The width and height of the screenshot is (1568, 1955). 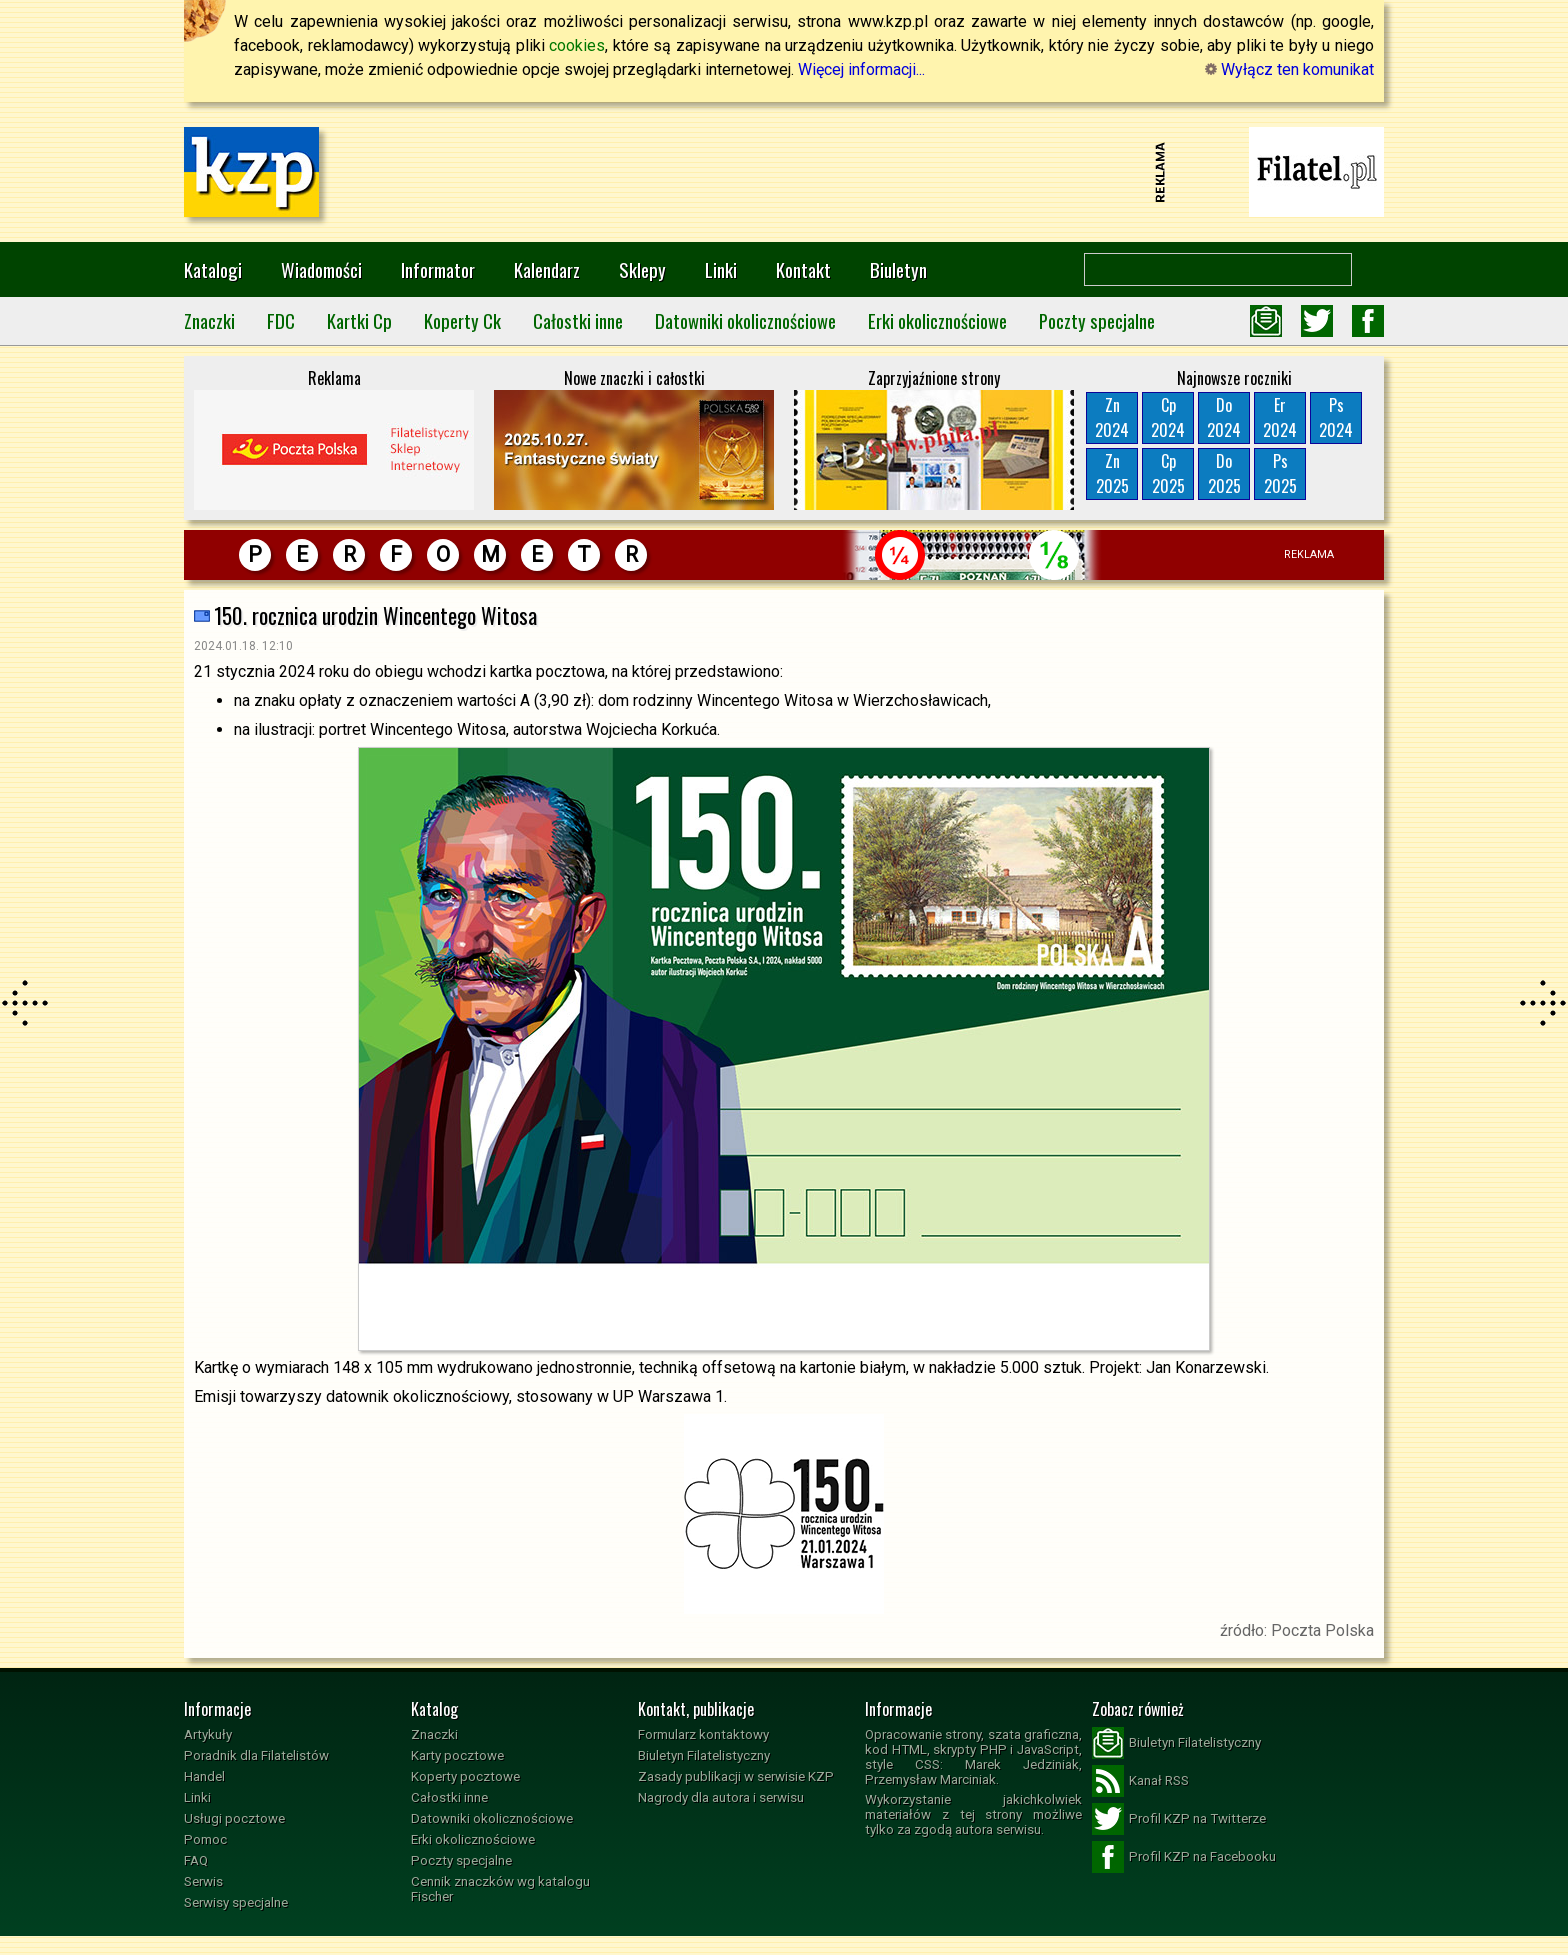 What do you see at coordinates (721, 269) in the screenshot?
I see `Linki` at bounding box center [721, 269].